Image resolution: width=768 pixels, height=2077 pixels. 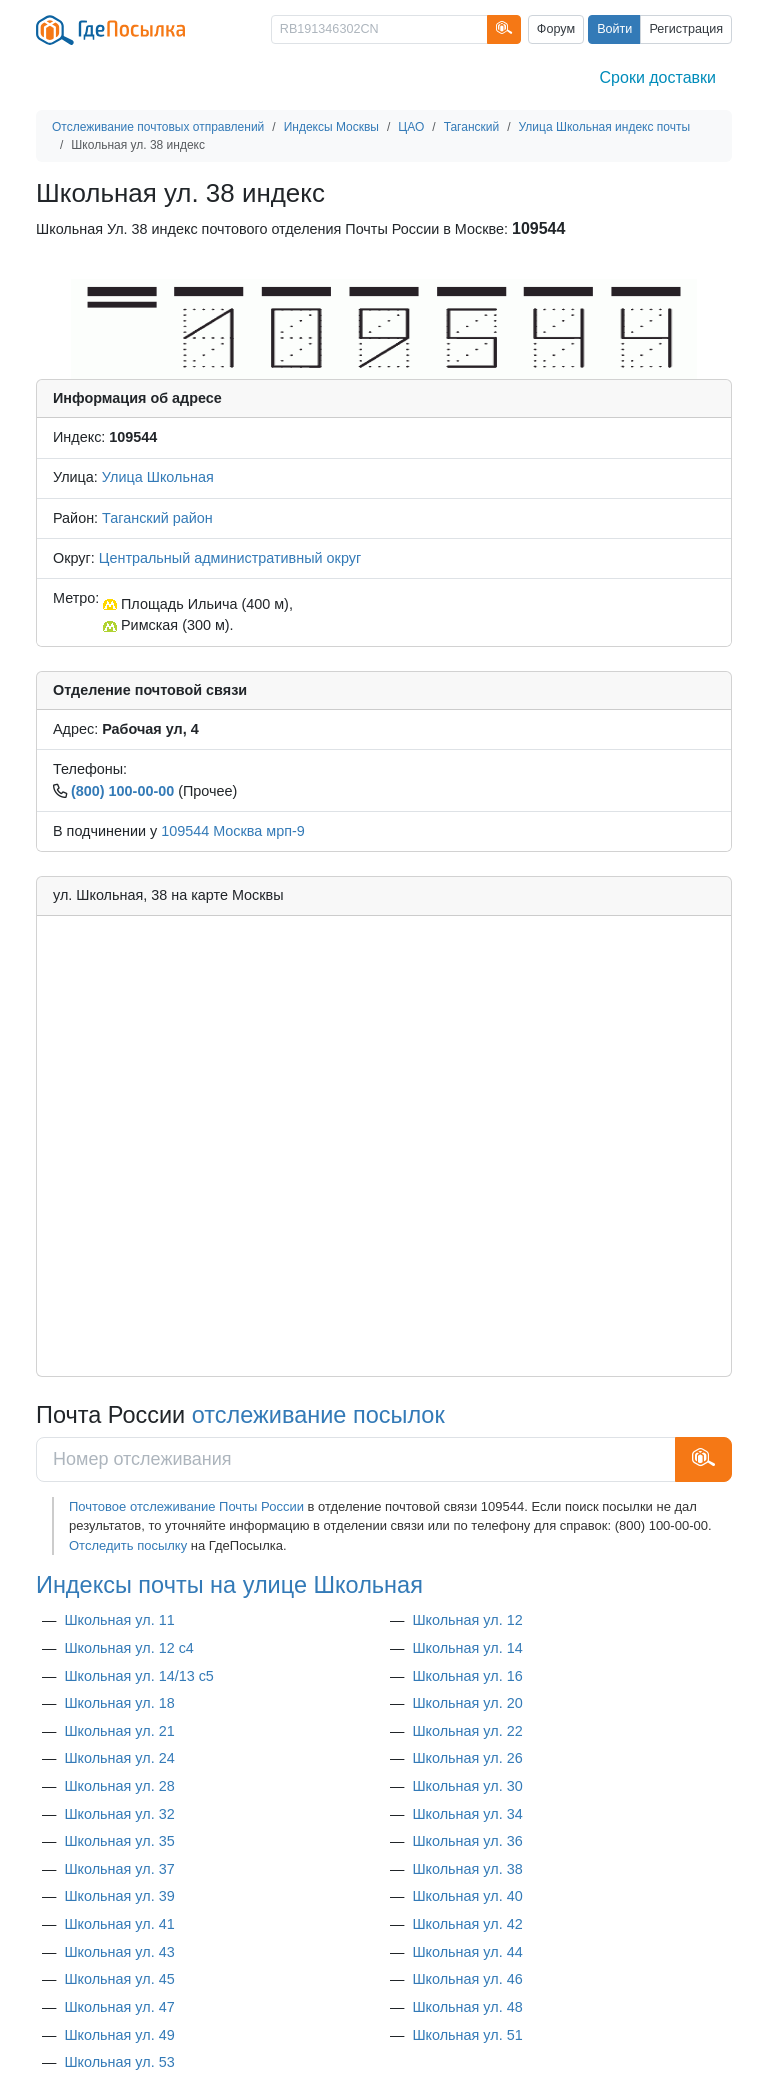 I want to click on Школьная ул. 44, so click(x=467, y=1952).